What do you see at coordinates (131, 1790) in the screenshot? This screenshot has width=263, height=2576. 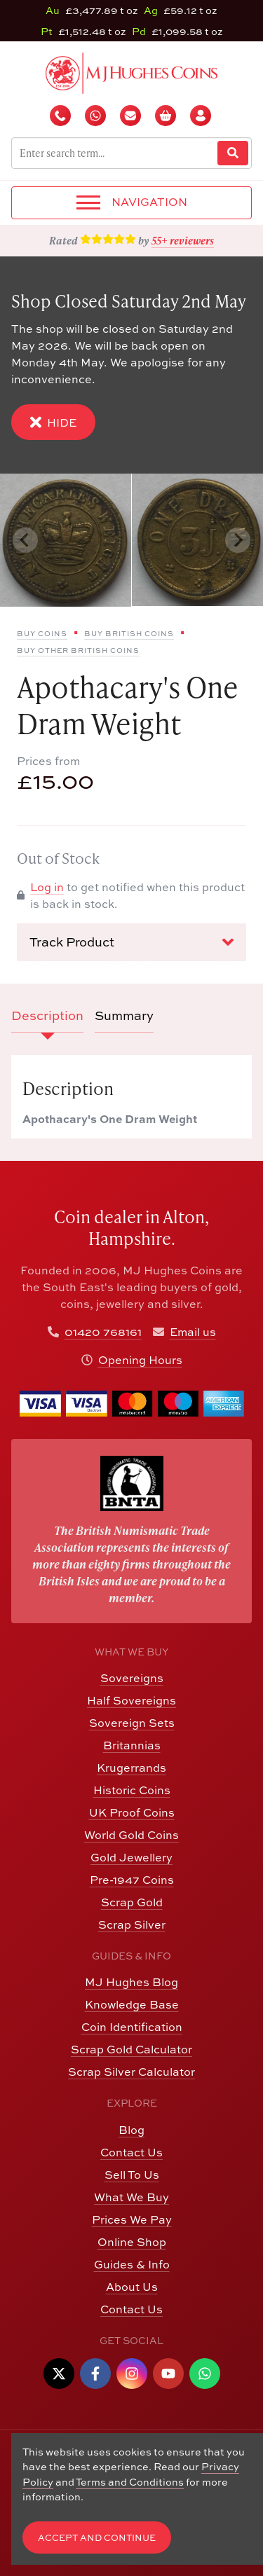 I see `Historic Coins` at bounding box center [131, 1790].